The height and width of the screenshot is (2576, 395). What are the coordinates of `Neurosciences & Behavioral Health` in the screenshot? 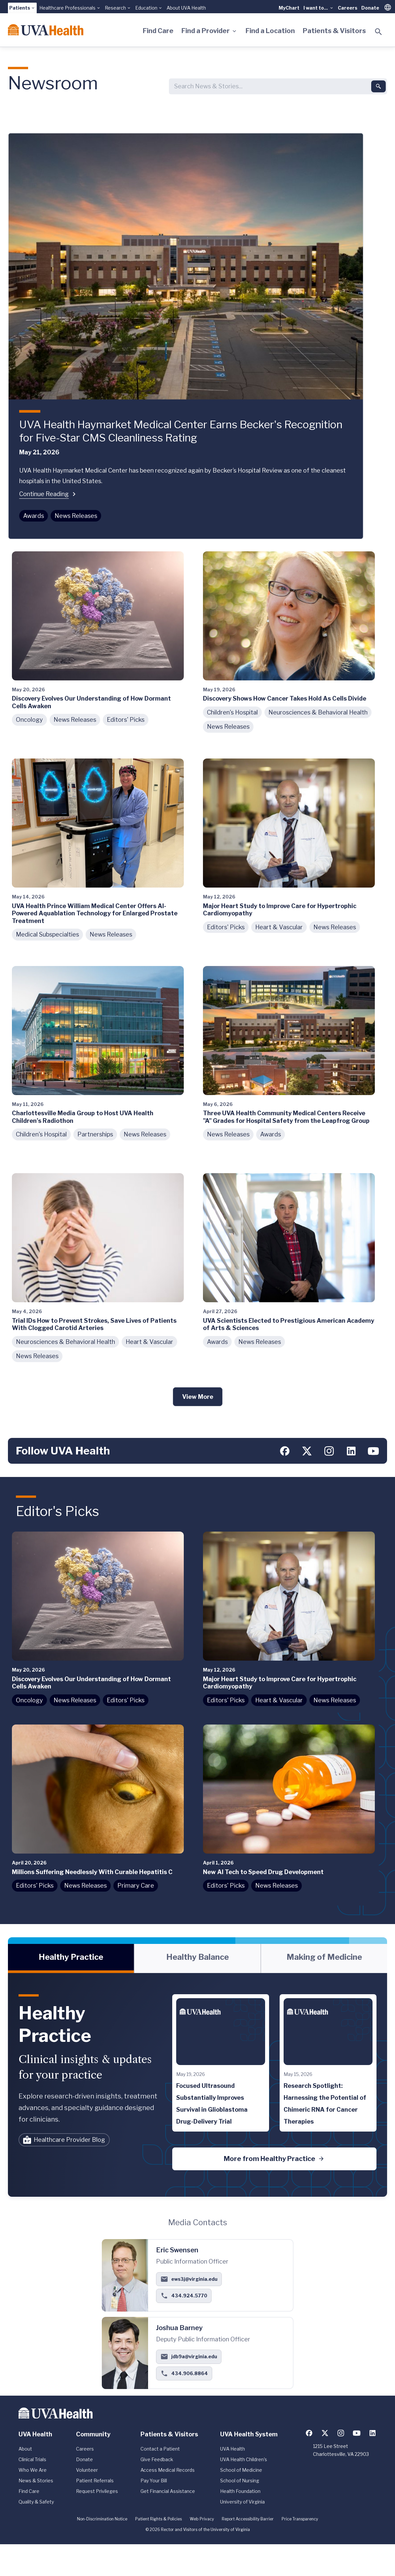 It's located at (318, 712).